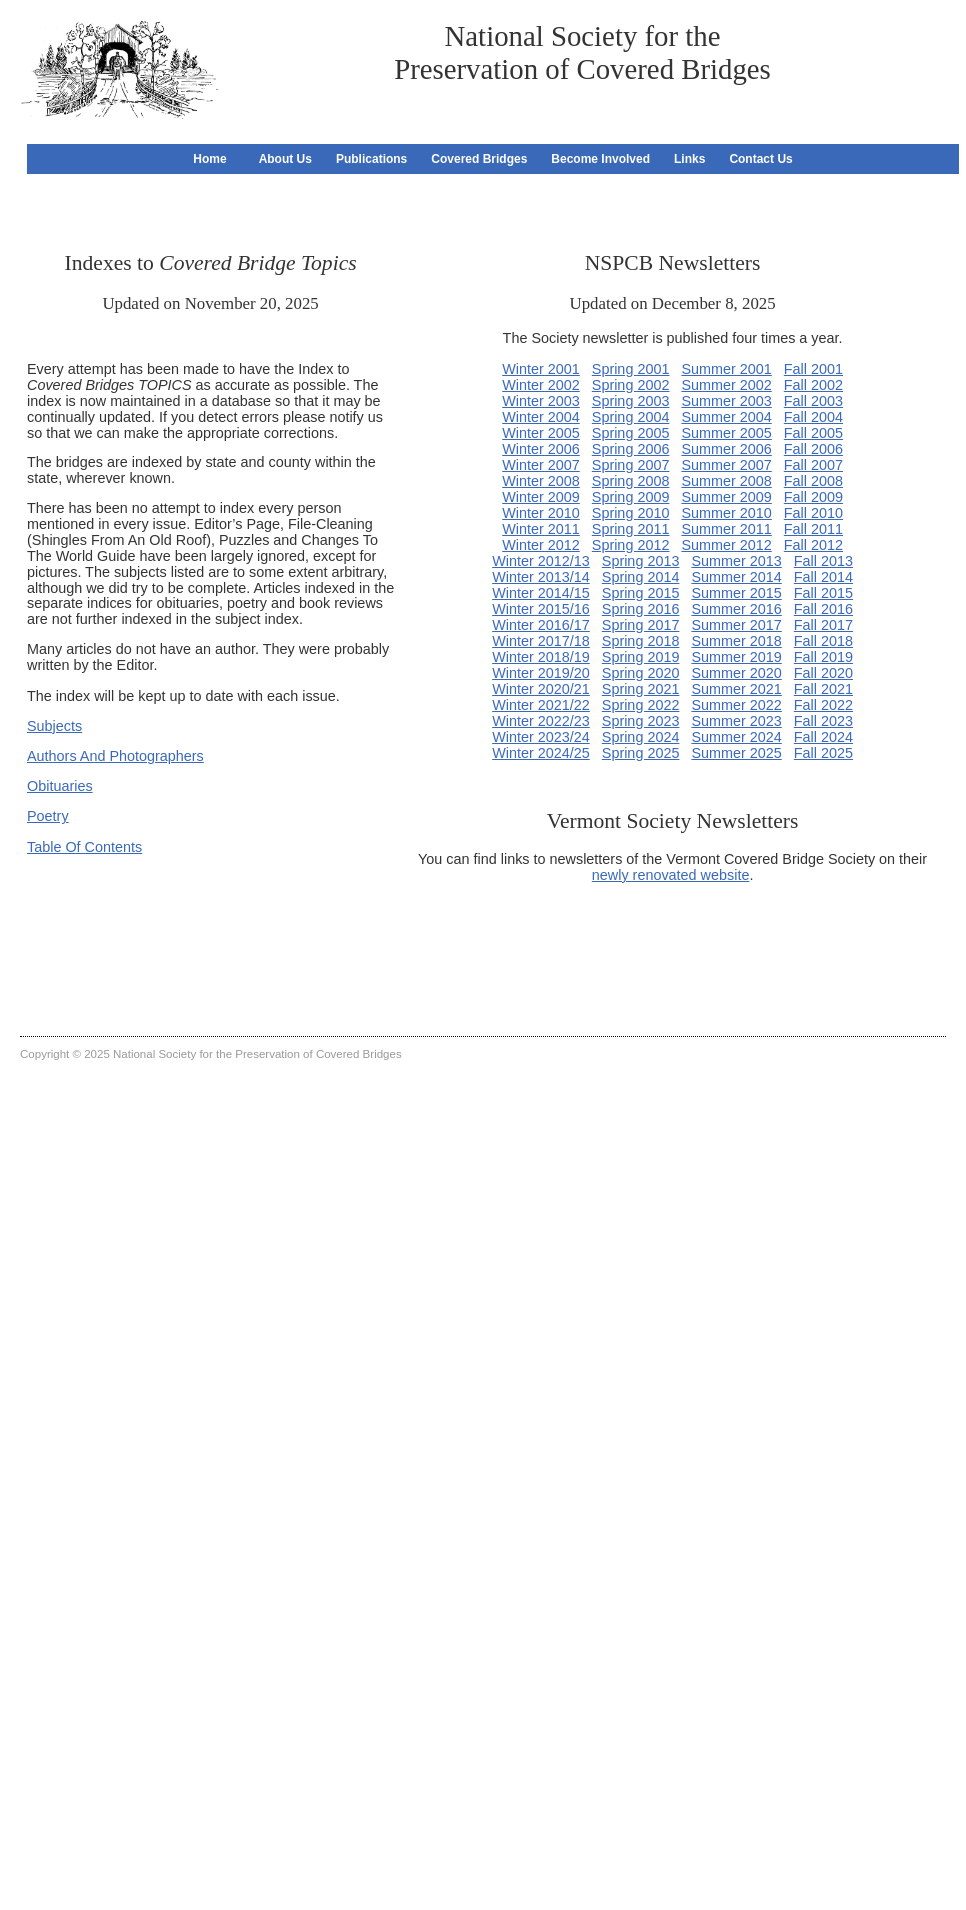 This screenshot has width=966, height=1910. Describe the element at coordinates (541, 497) in the screenshot. I see `Winter 2009` at that location.